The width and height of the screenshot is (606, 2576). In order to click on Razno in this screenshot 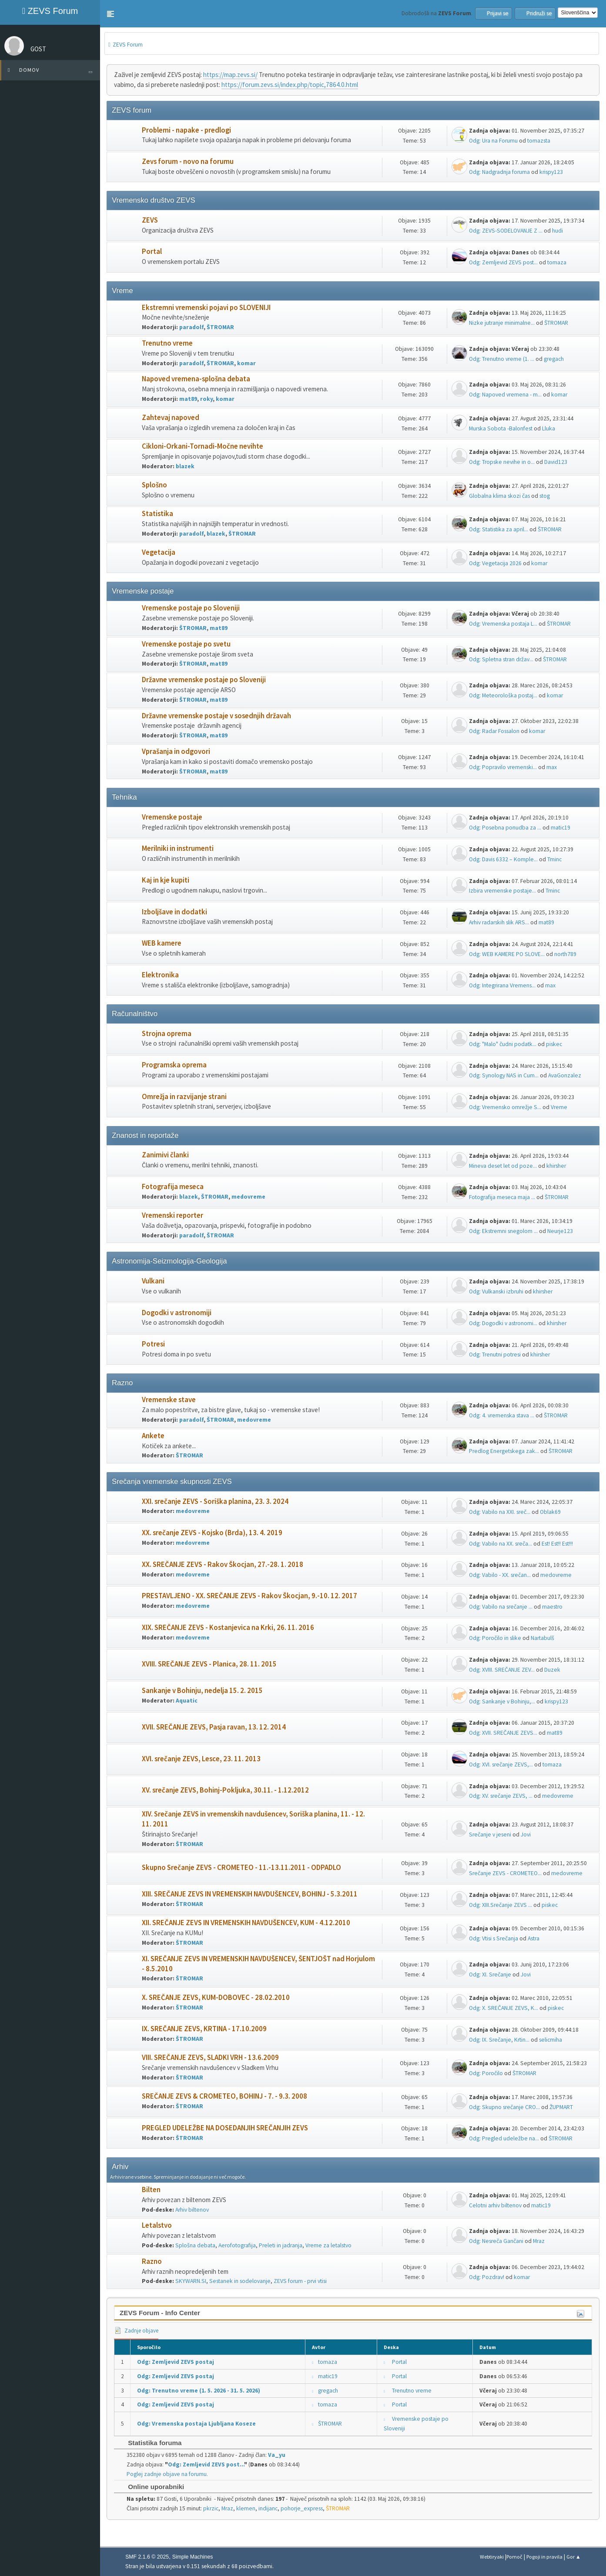, I will do `click(152, 2261)`.